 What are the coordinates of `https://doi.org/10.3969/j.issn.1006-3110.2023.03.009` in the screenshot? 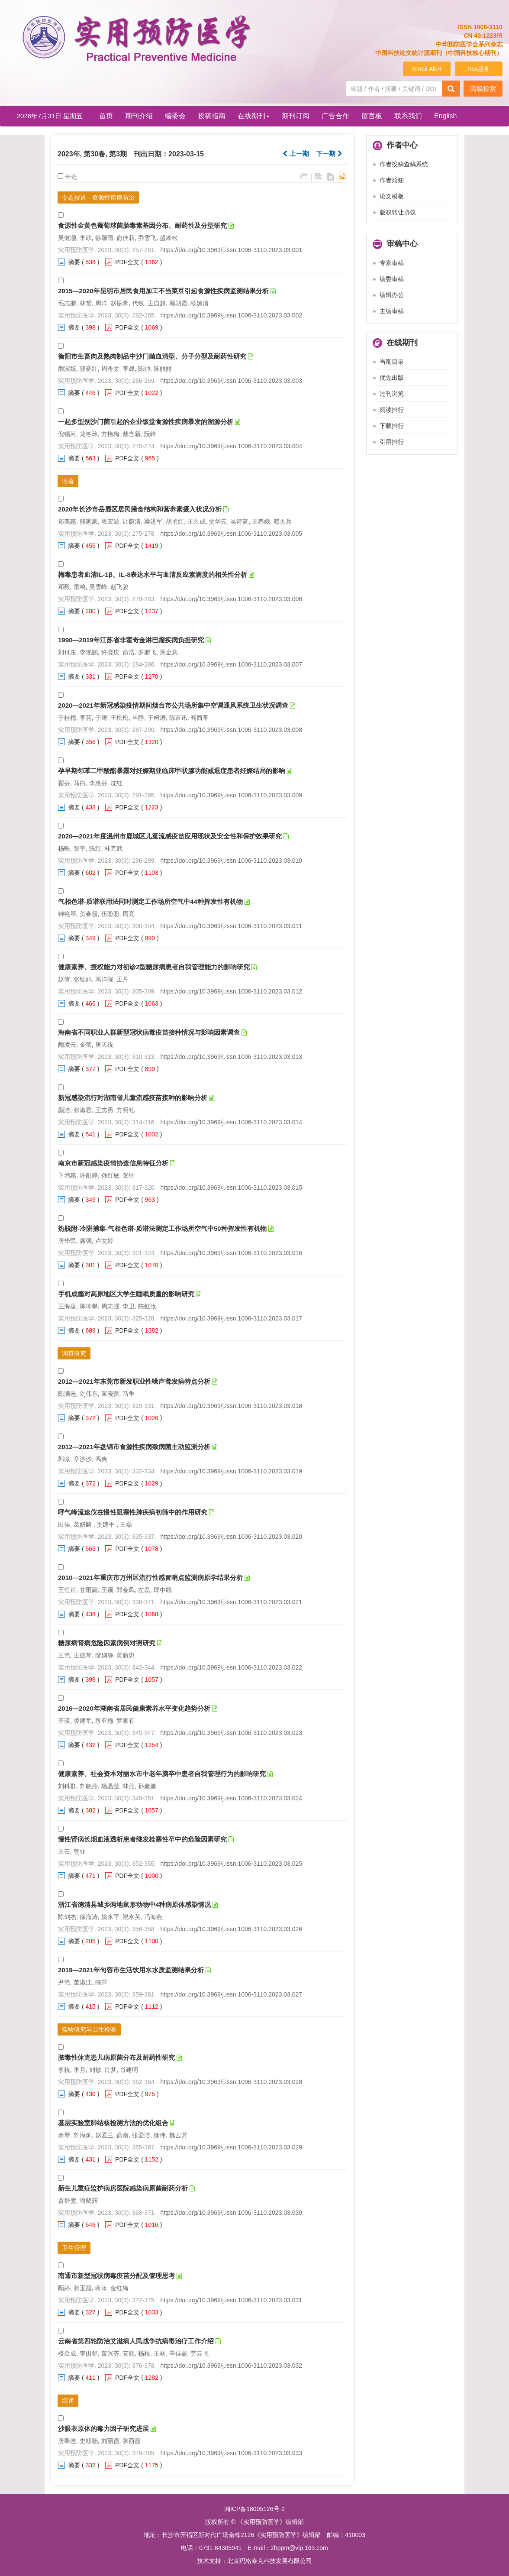 It's located at (231, 795).